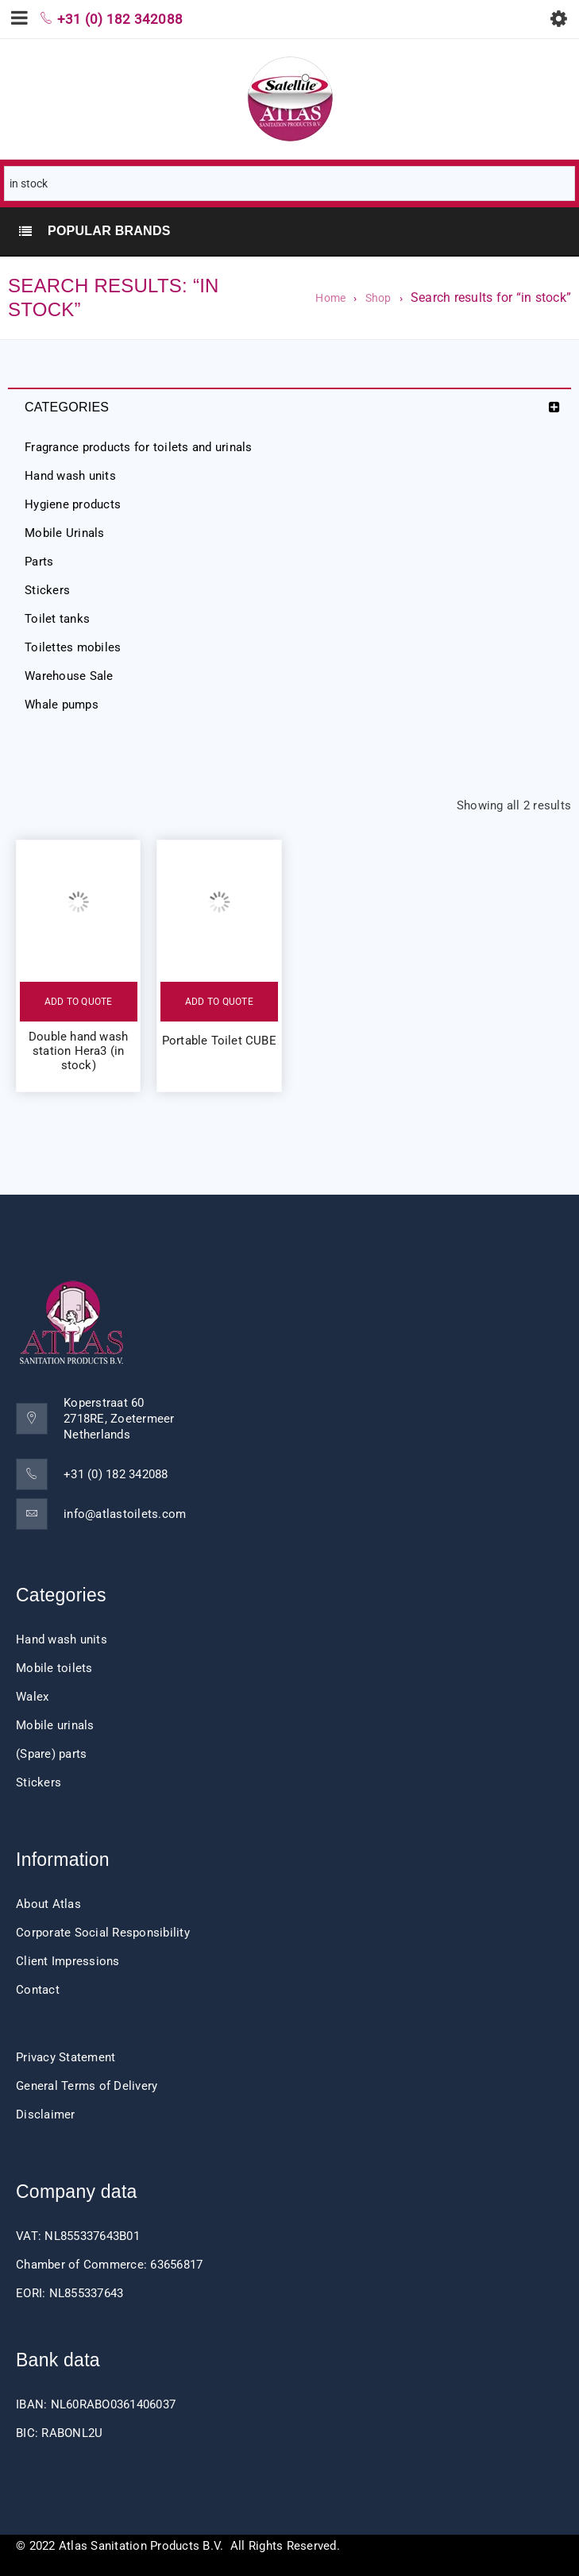  What do you see at coordinates (39, 561) in the screenshot?
I see `Parts` at bounding box center [39, 561].